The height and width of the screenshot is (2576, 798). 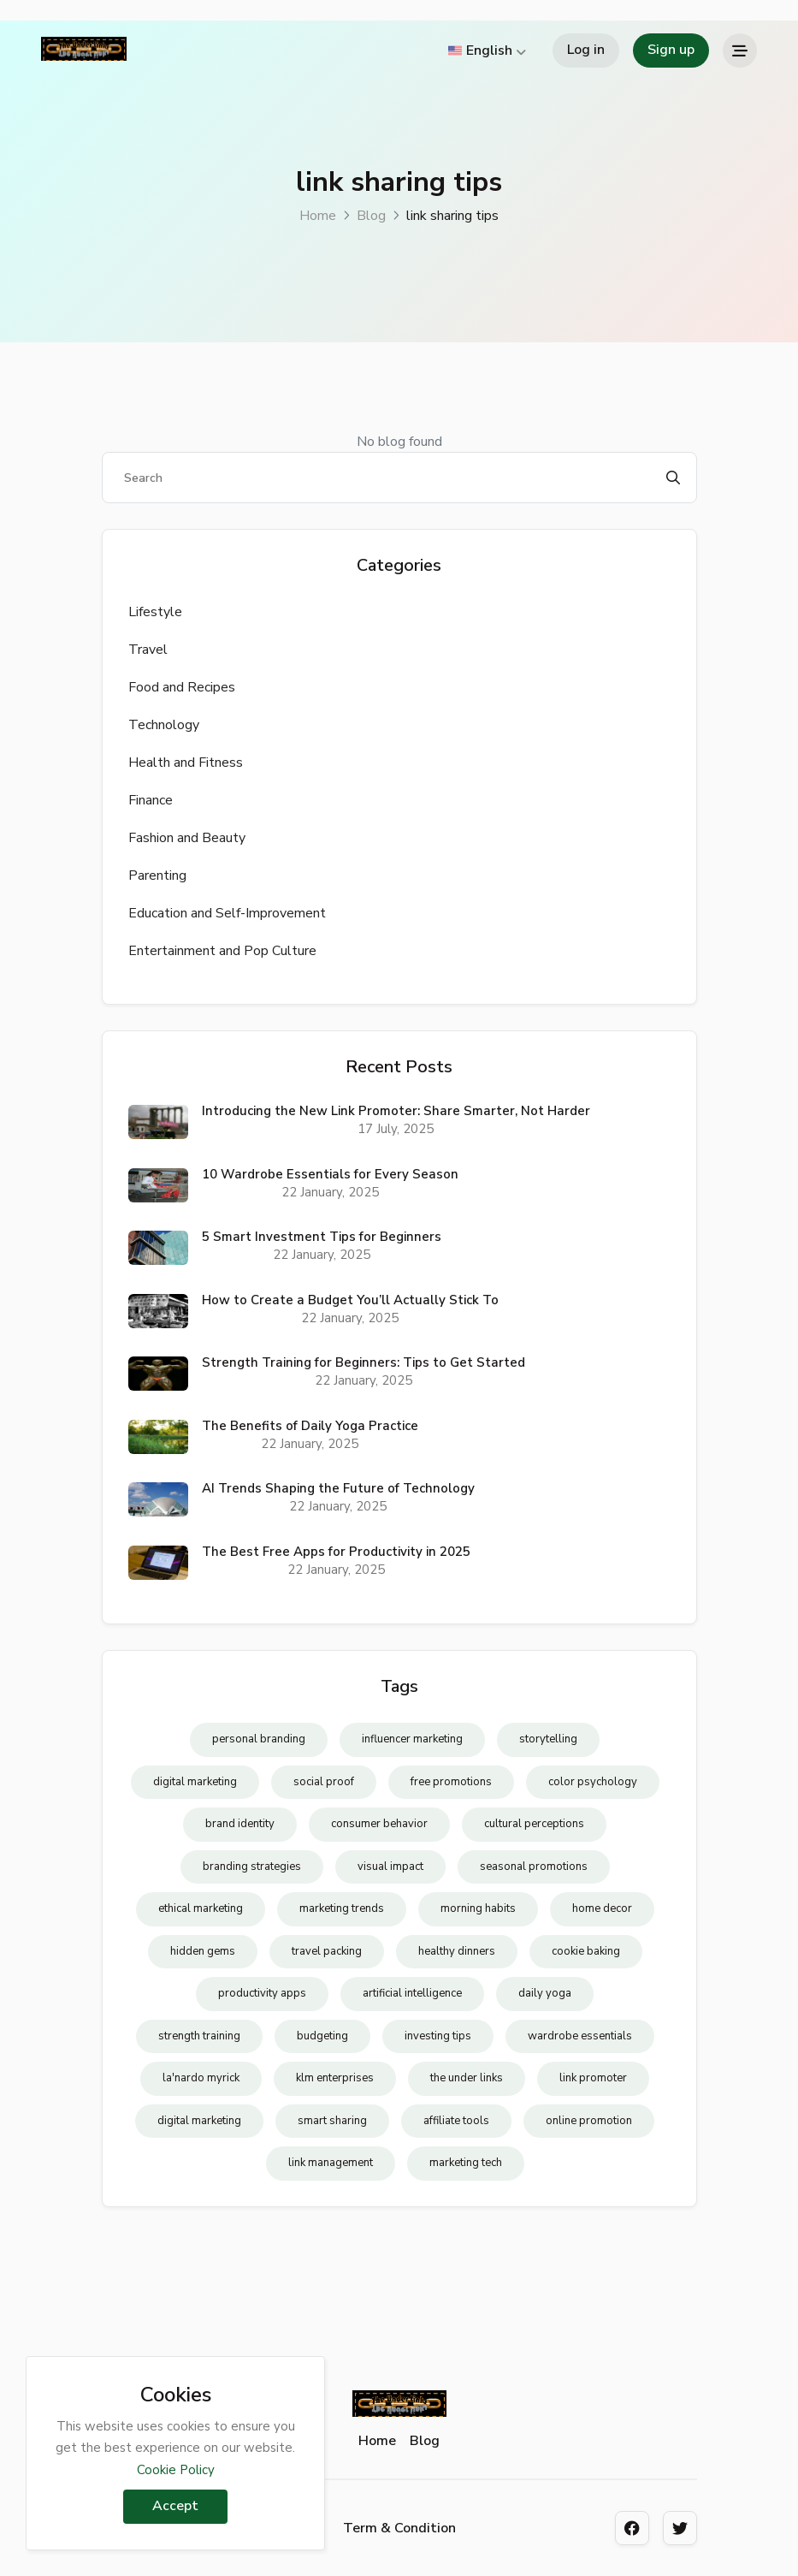 I want to click on brand identity, so click(x=240, y=1823).